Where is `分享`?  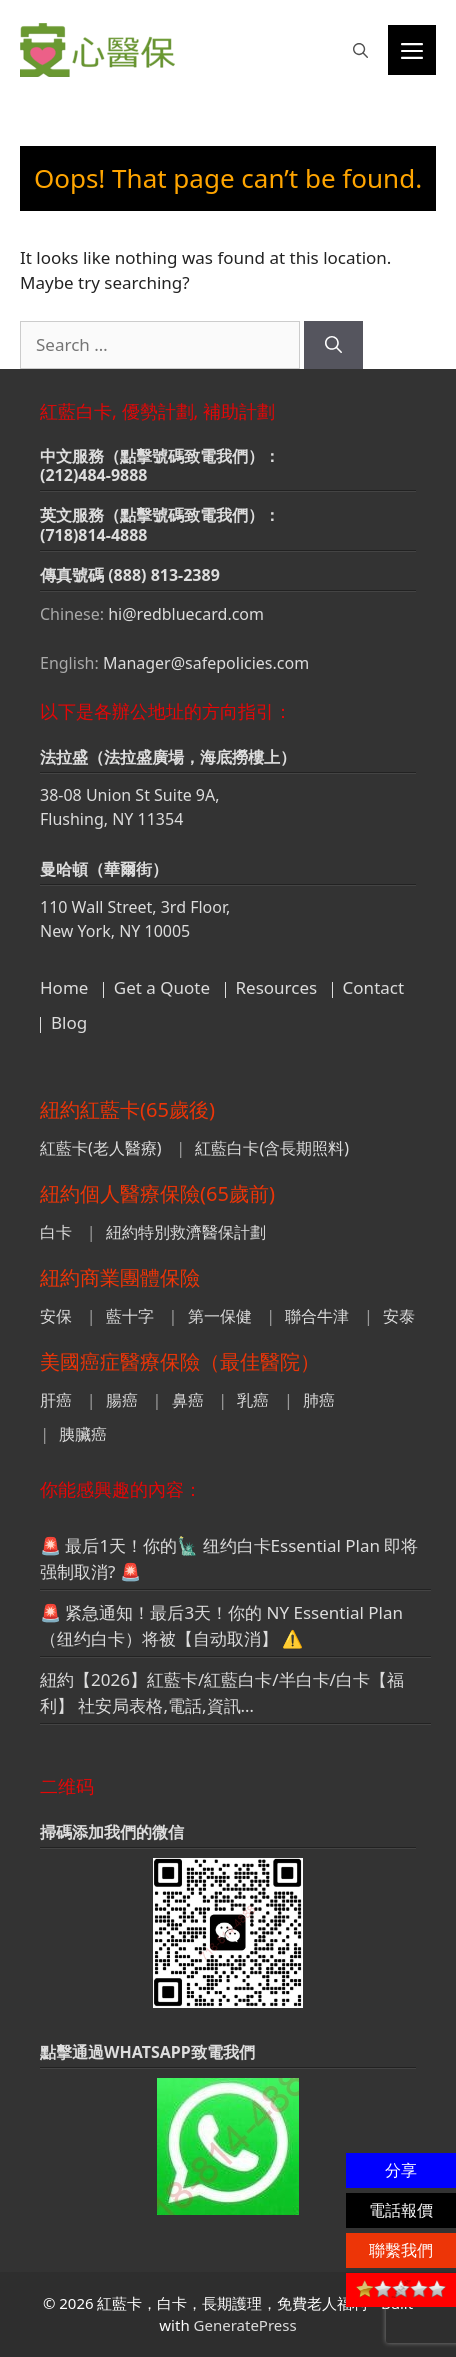 分享 is located at coordinates (401, 2170).